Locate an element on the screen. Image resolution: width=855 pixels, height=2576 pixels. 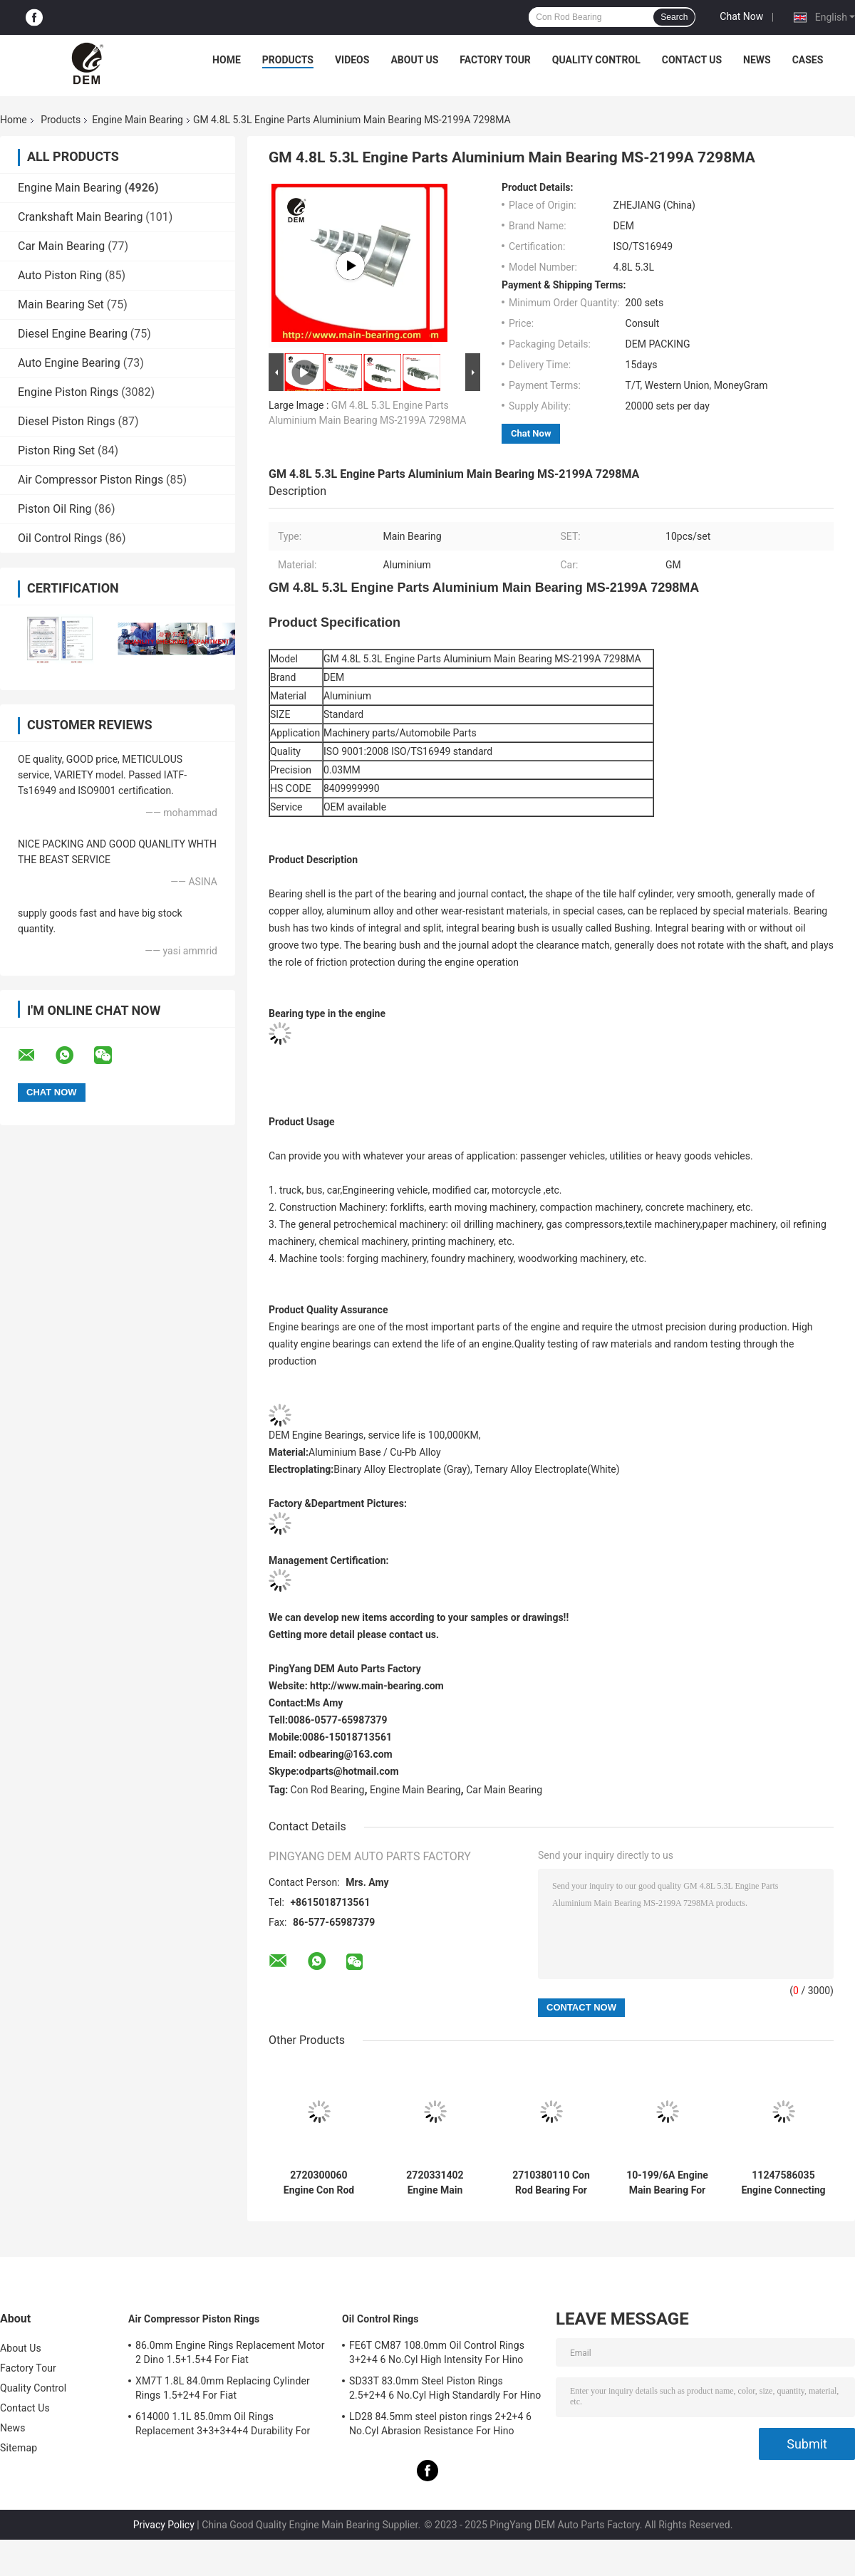
Diesel Piston Rings is located at coordinates (66, 421).